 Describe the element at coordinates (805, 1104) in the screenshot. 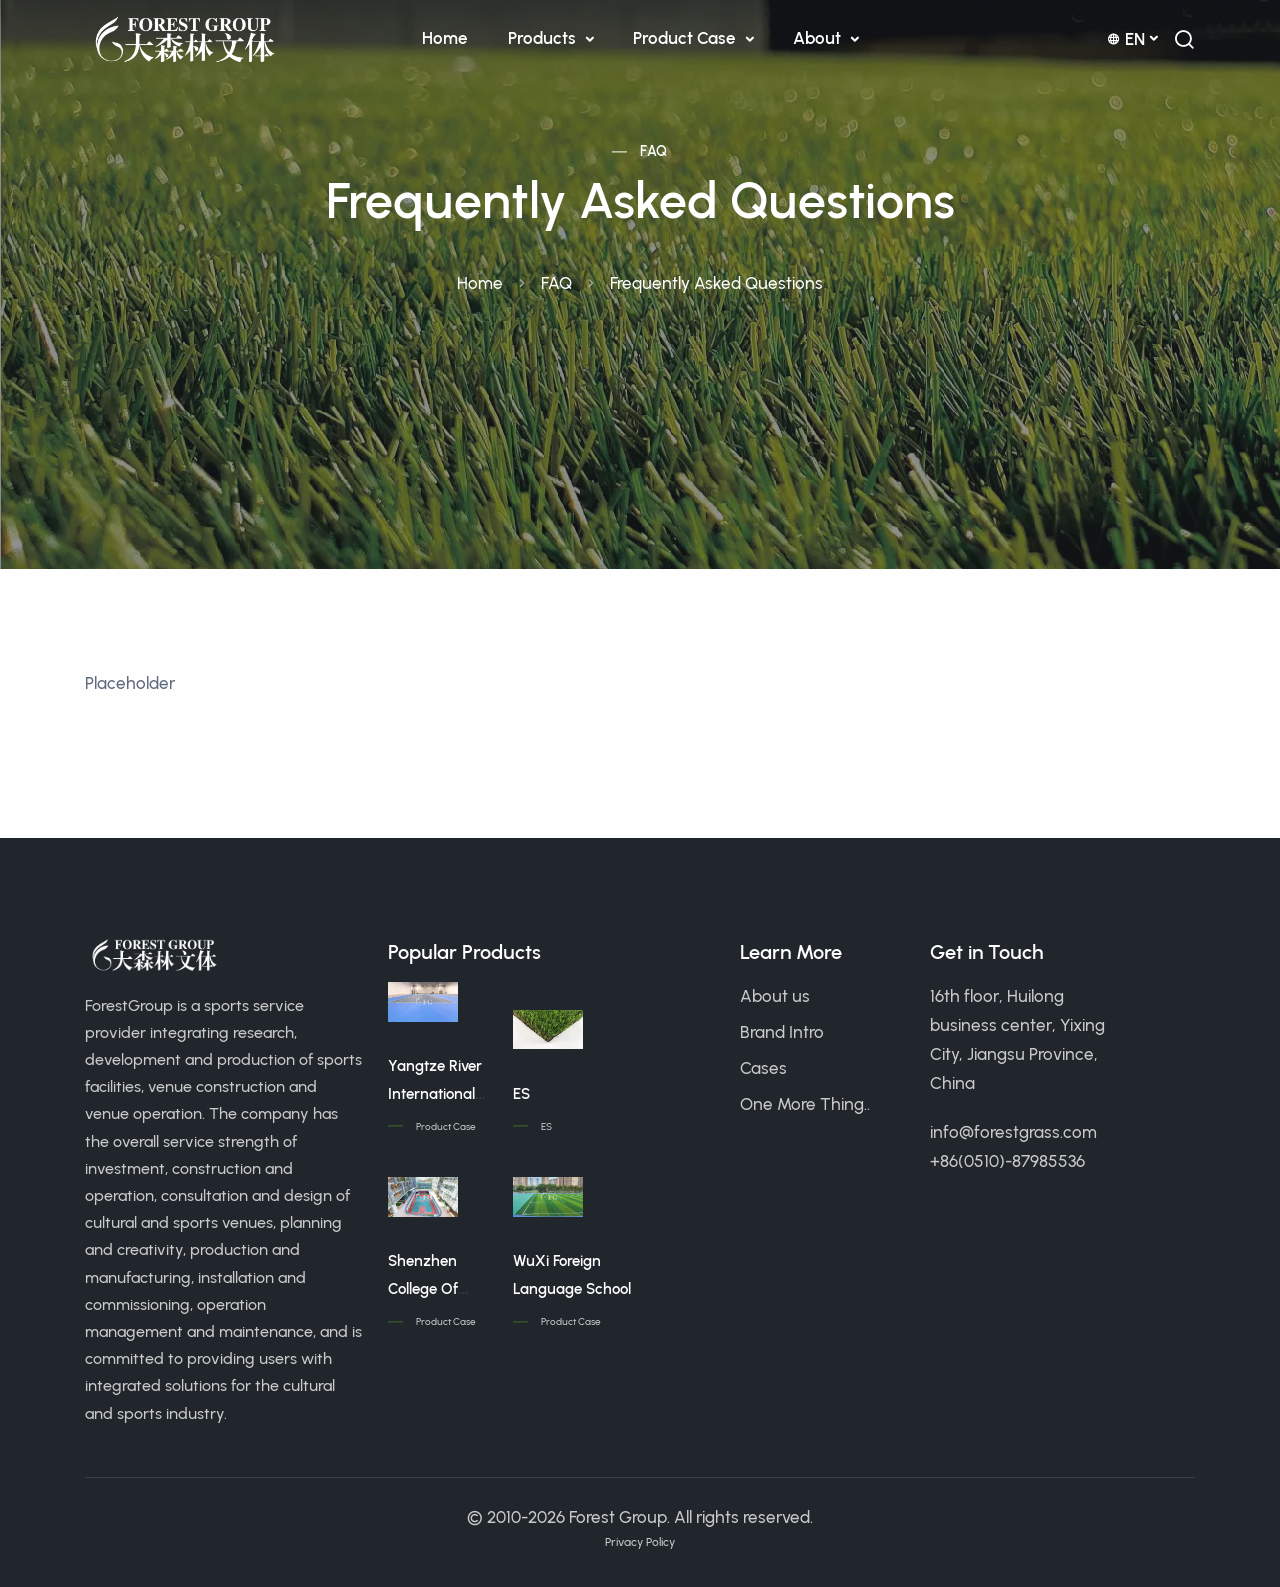

I see `One More Thing..` at that location.